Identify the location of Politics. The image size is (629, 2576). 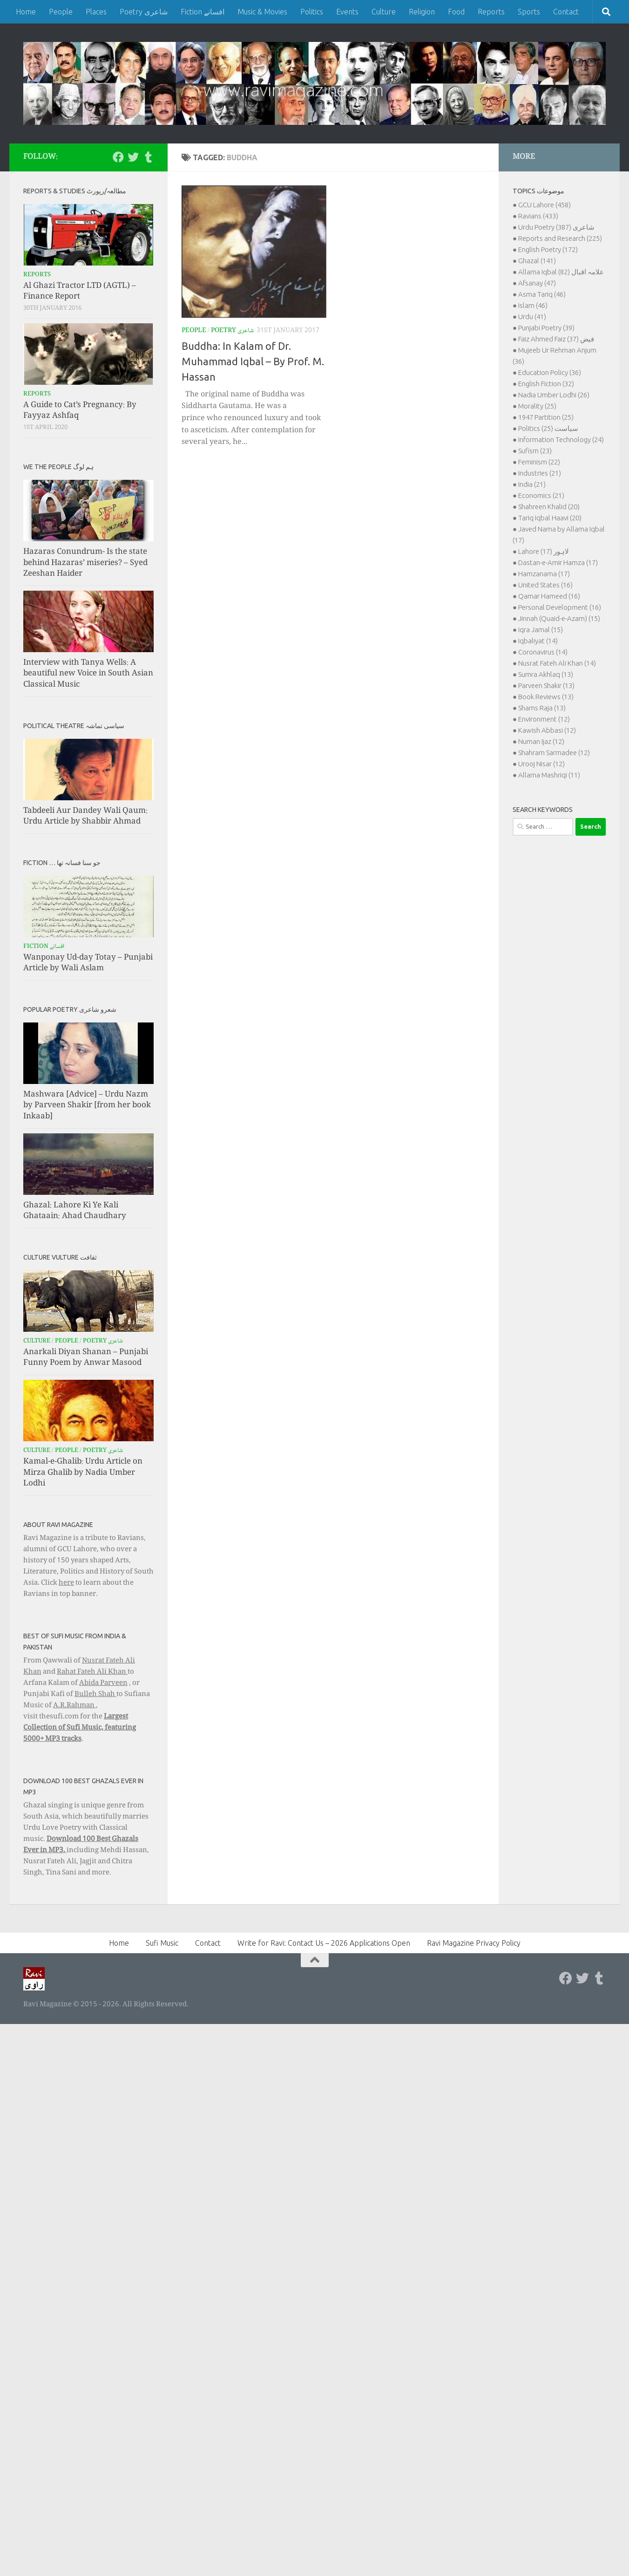
(311, 11).